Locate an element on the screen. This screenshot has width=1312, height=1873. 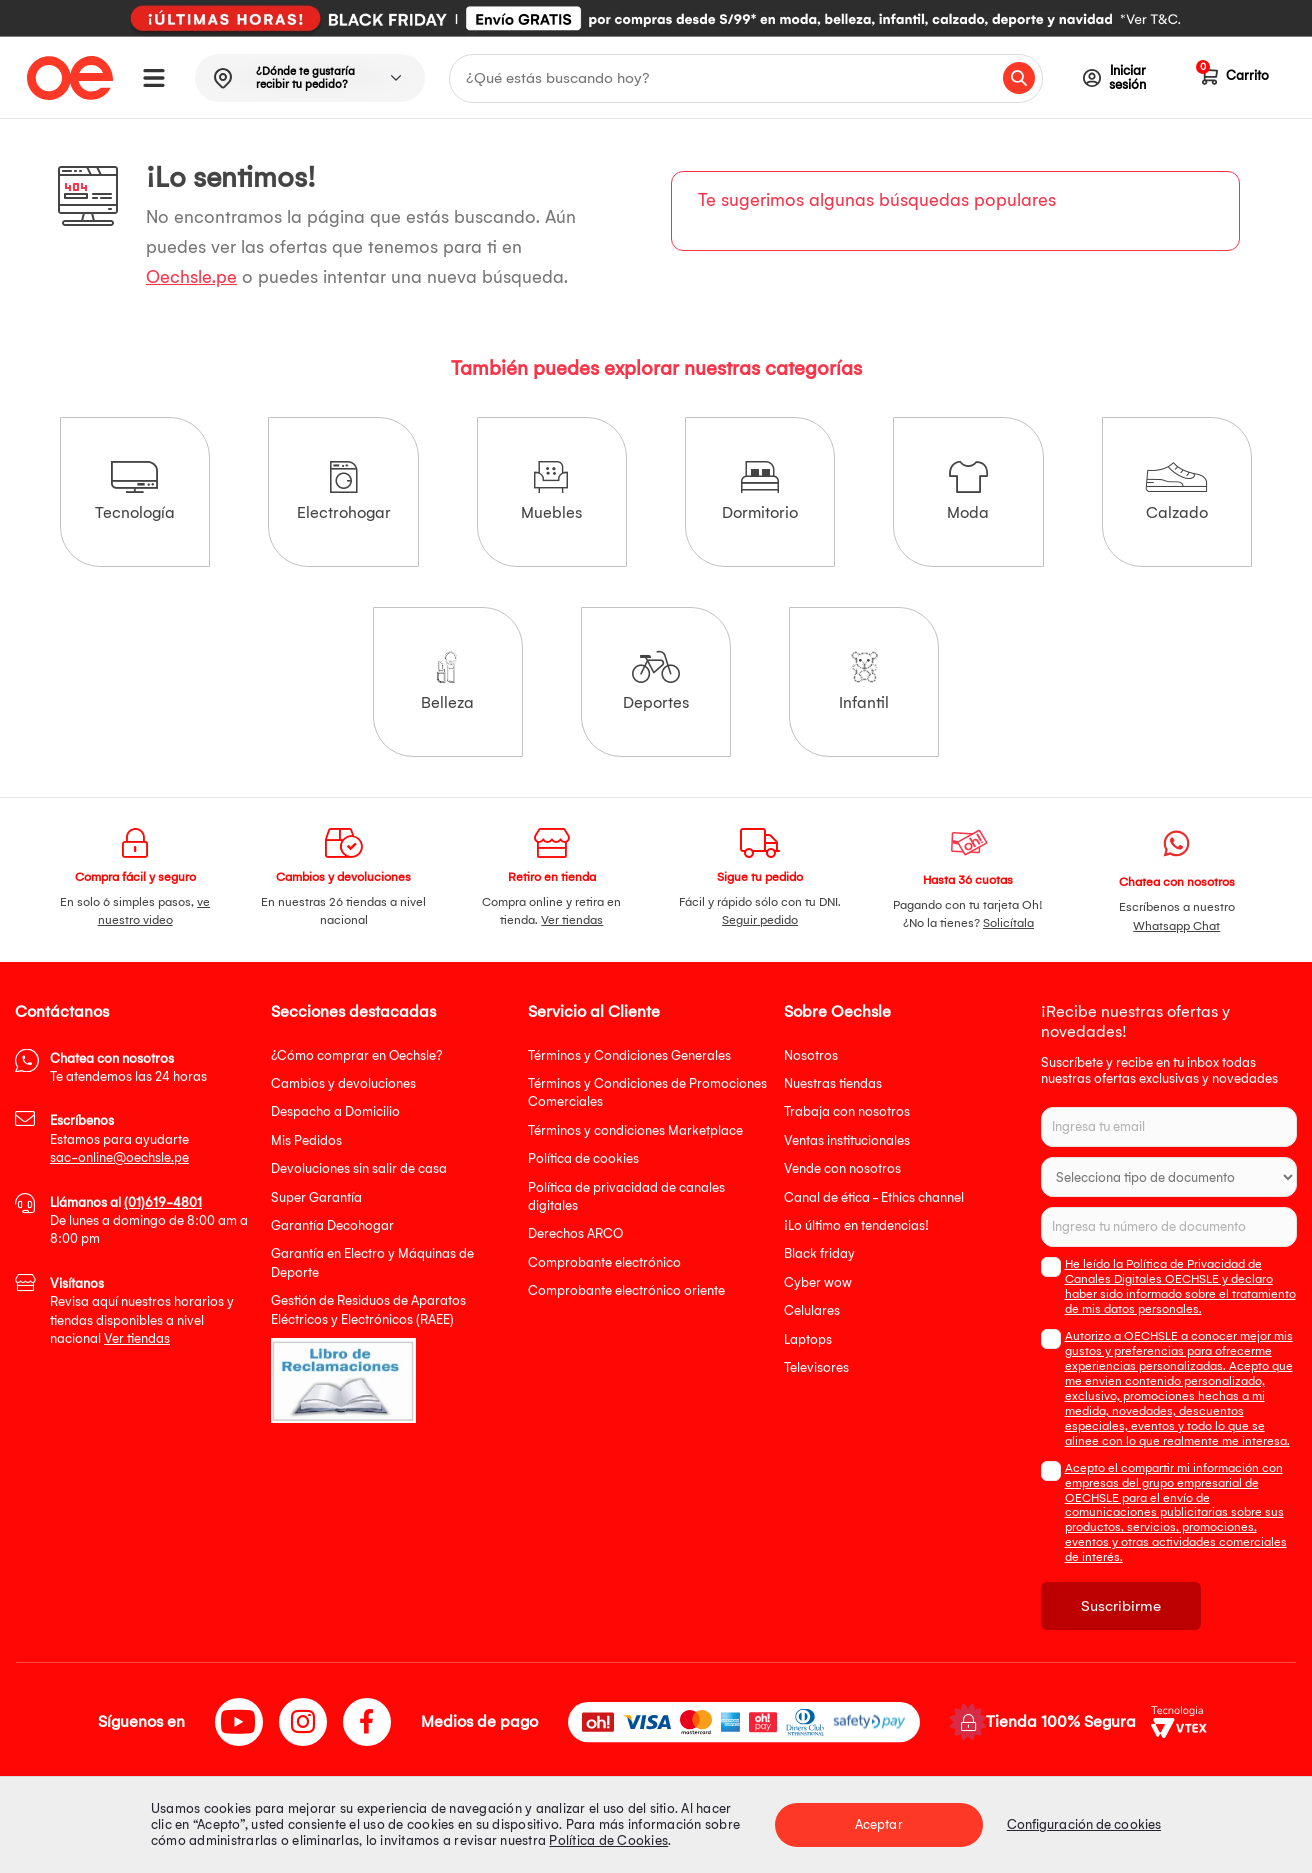
Moda is located at coordinates (968, 491).